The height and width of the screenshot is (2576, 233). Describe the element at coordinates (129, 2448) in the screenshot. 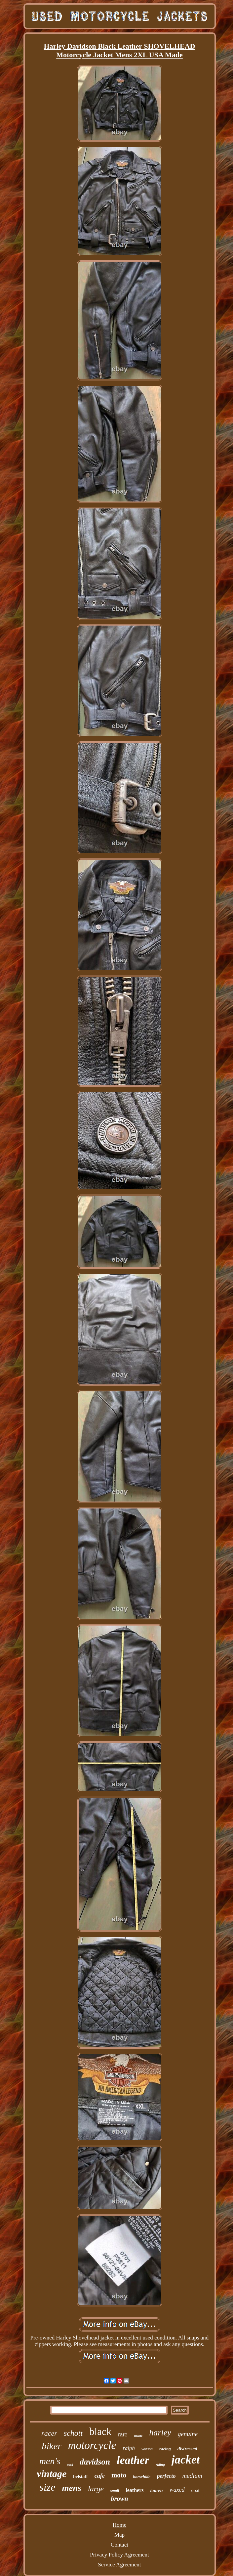

I see `ralph` at that location.